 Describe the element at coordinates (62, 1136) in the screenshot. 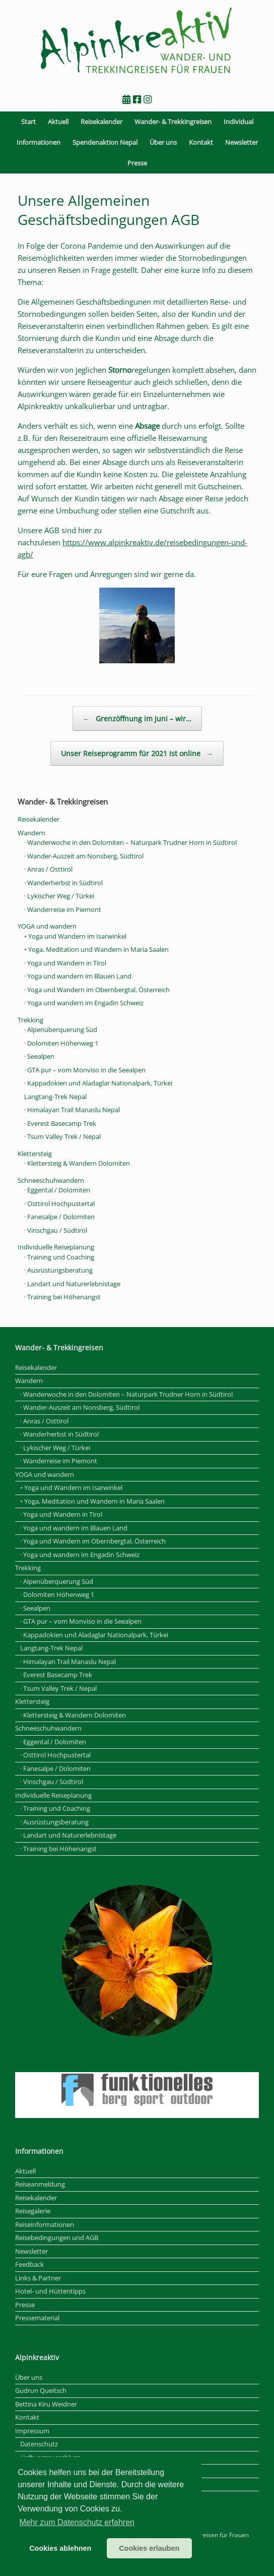

I see `· Tsum Valley Trek / Nepal` at that location.